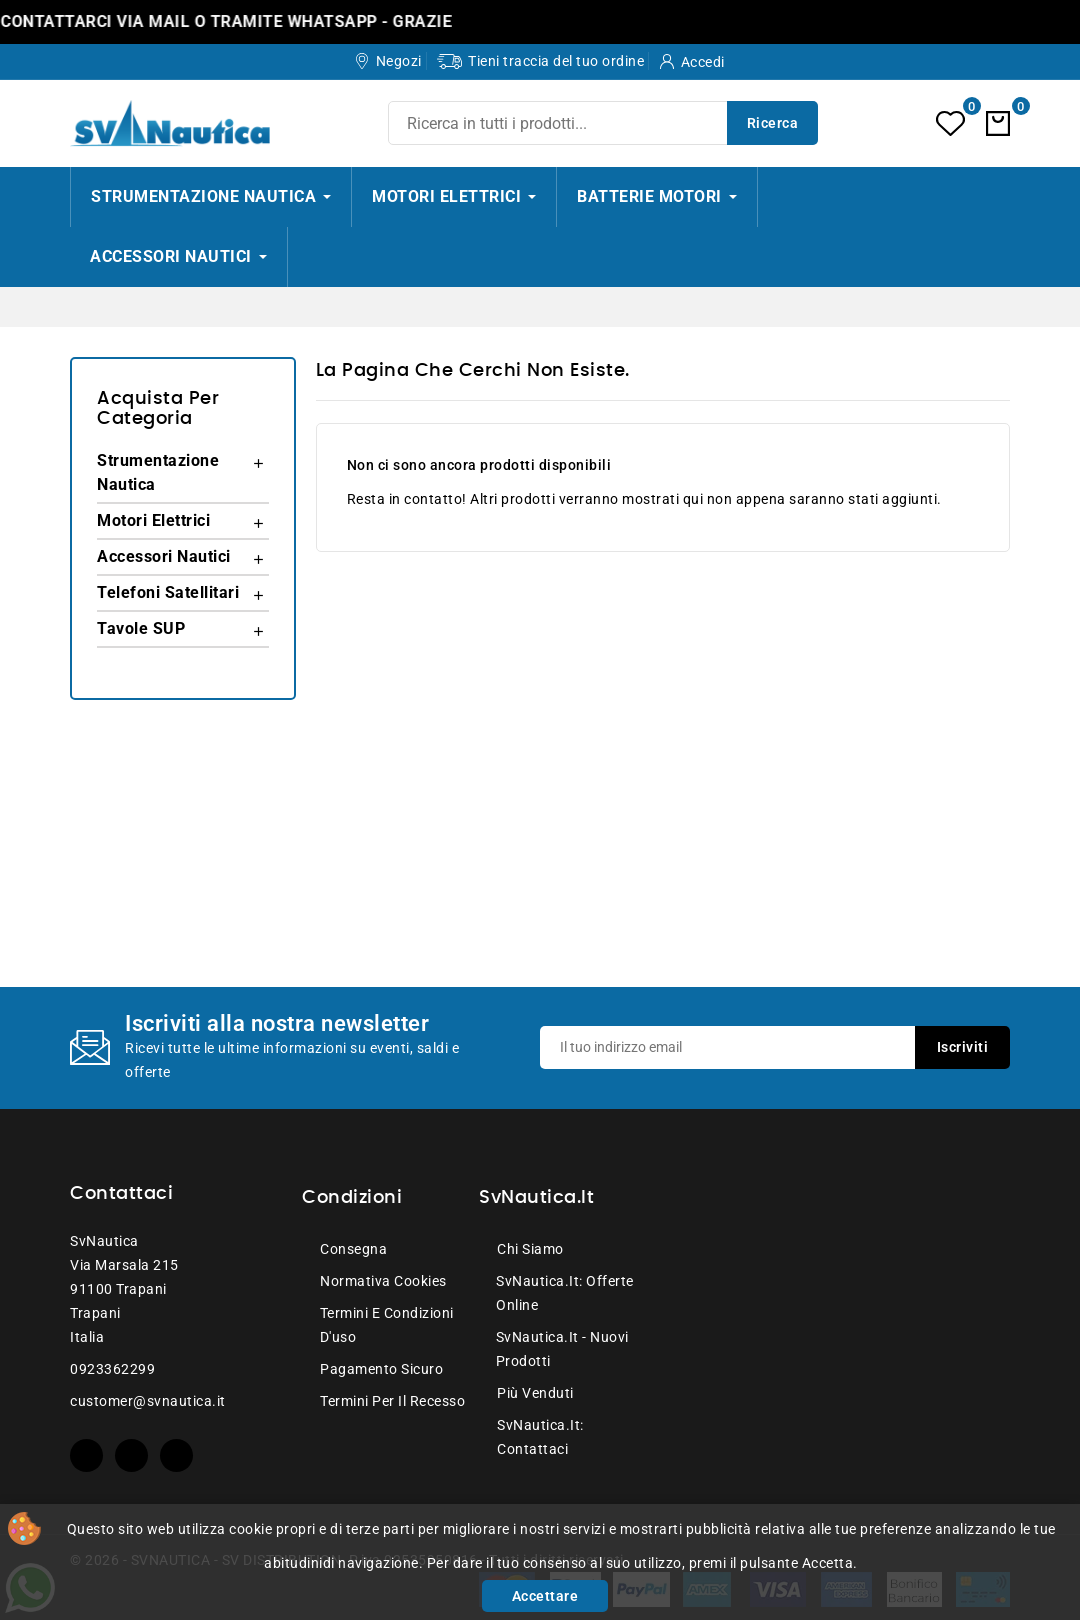 This screenshot has height=1620, width=1080. What do you see at coordinates (381, 1369) in the screenshot?
I see `Pagamento sicuro` at bounding box center [381, 1369].